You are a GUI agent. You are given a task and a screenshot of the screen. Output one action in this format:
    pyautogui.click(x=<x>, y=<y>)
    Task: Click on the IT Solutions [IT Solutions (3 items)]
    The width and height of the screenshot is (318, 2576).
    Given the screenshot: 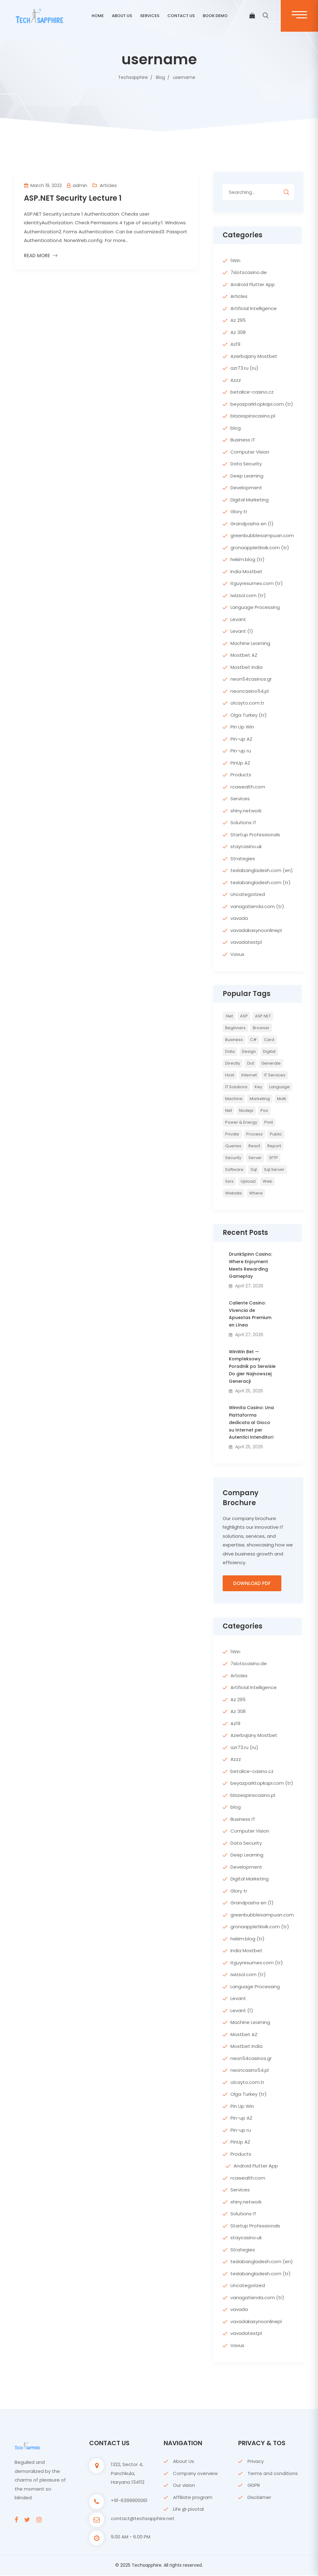 What is the action you would take?
    pyautogui.click(x=236, y=1087)
    